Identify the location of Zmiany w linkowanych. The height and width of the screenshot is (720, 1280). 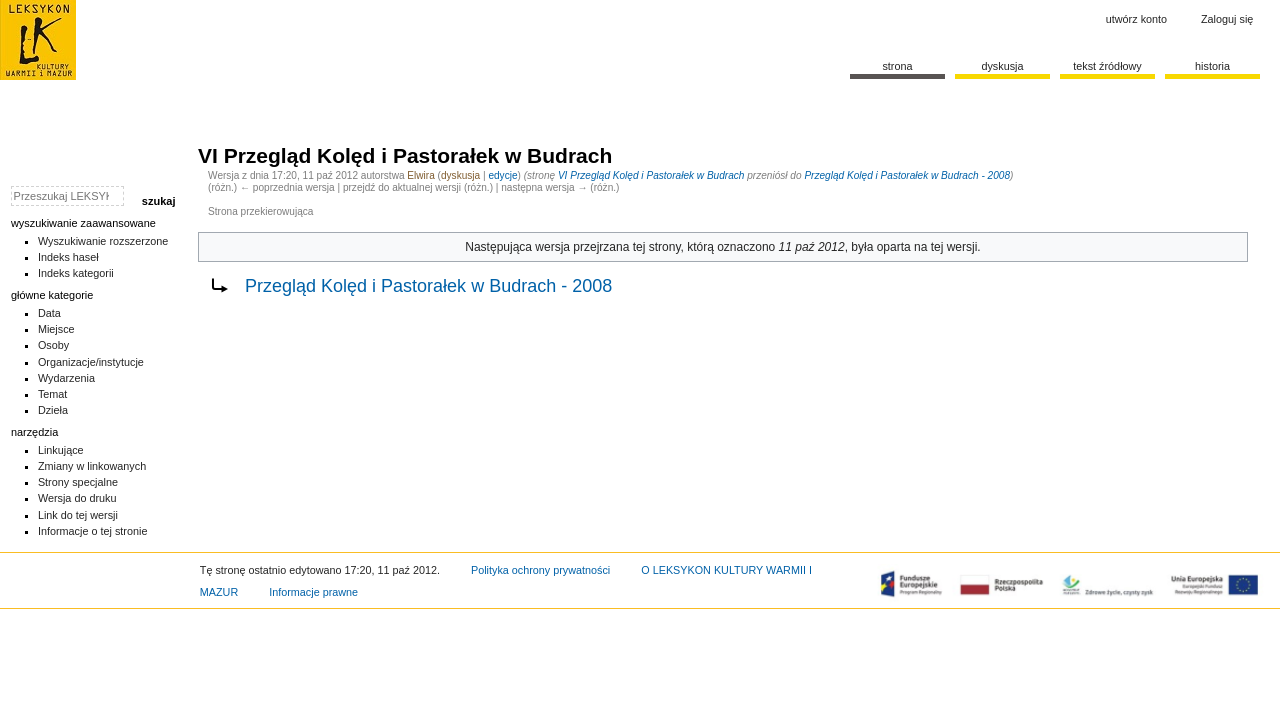
(92, 466).